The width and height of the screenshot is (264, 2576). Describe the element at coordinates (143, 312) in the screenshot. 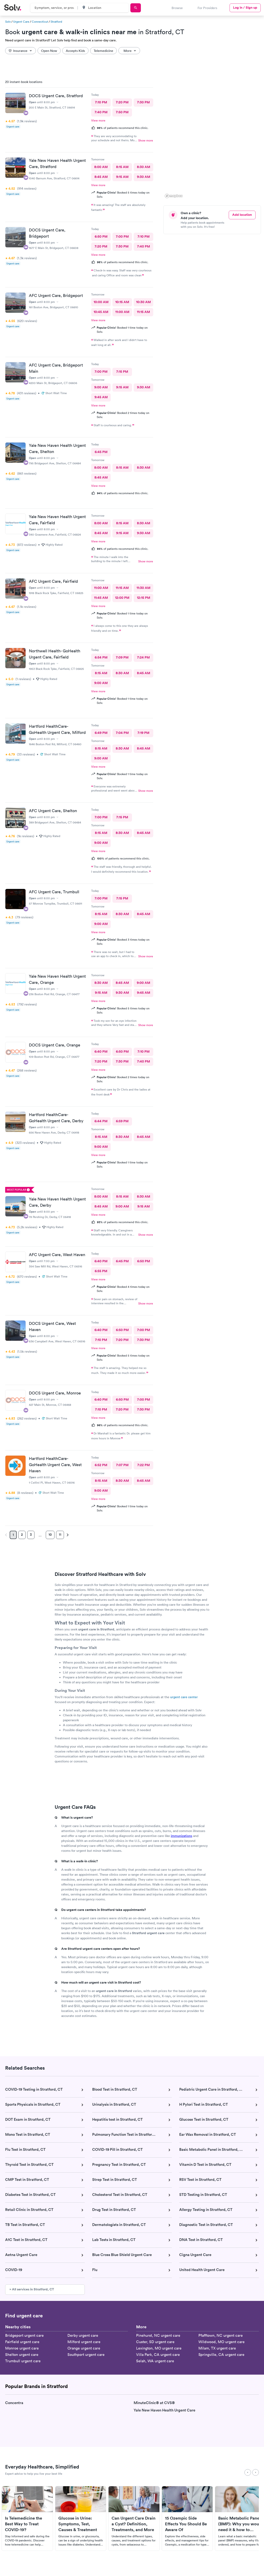

I see `11:15 AM` at that location.